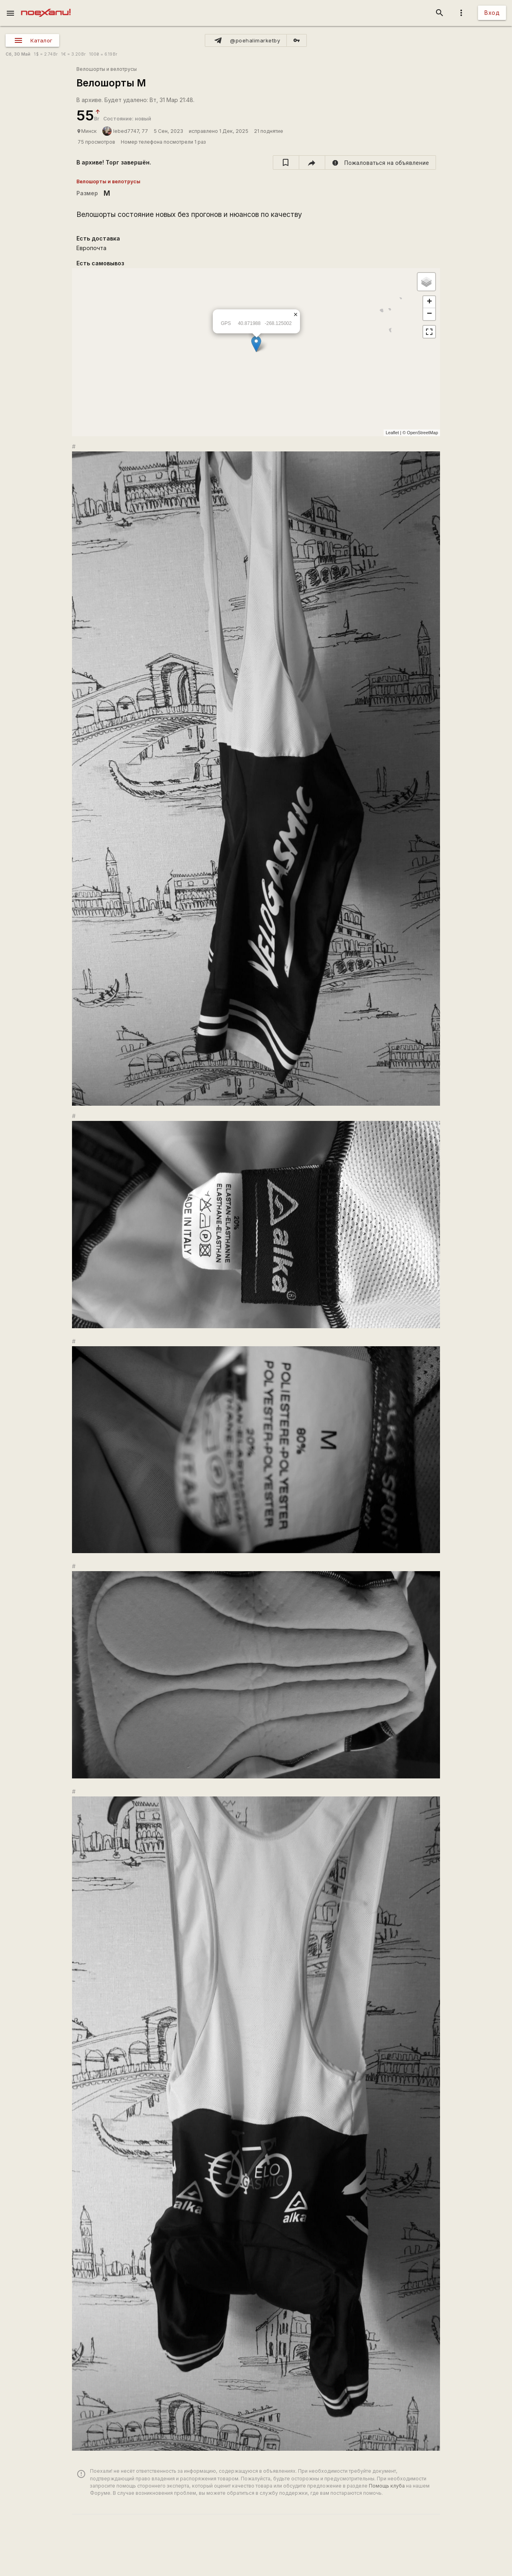 The width and height of the screenshot is (512, 2576). Describe the element at coordinates (422, 432) in the screenshot. I see `OpenStreetMap` at that location.